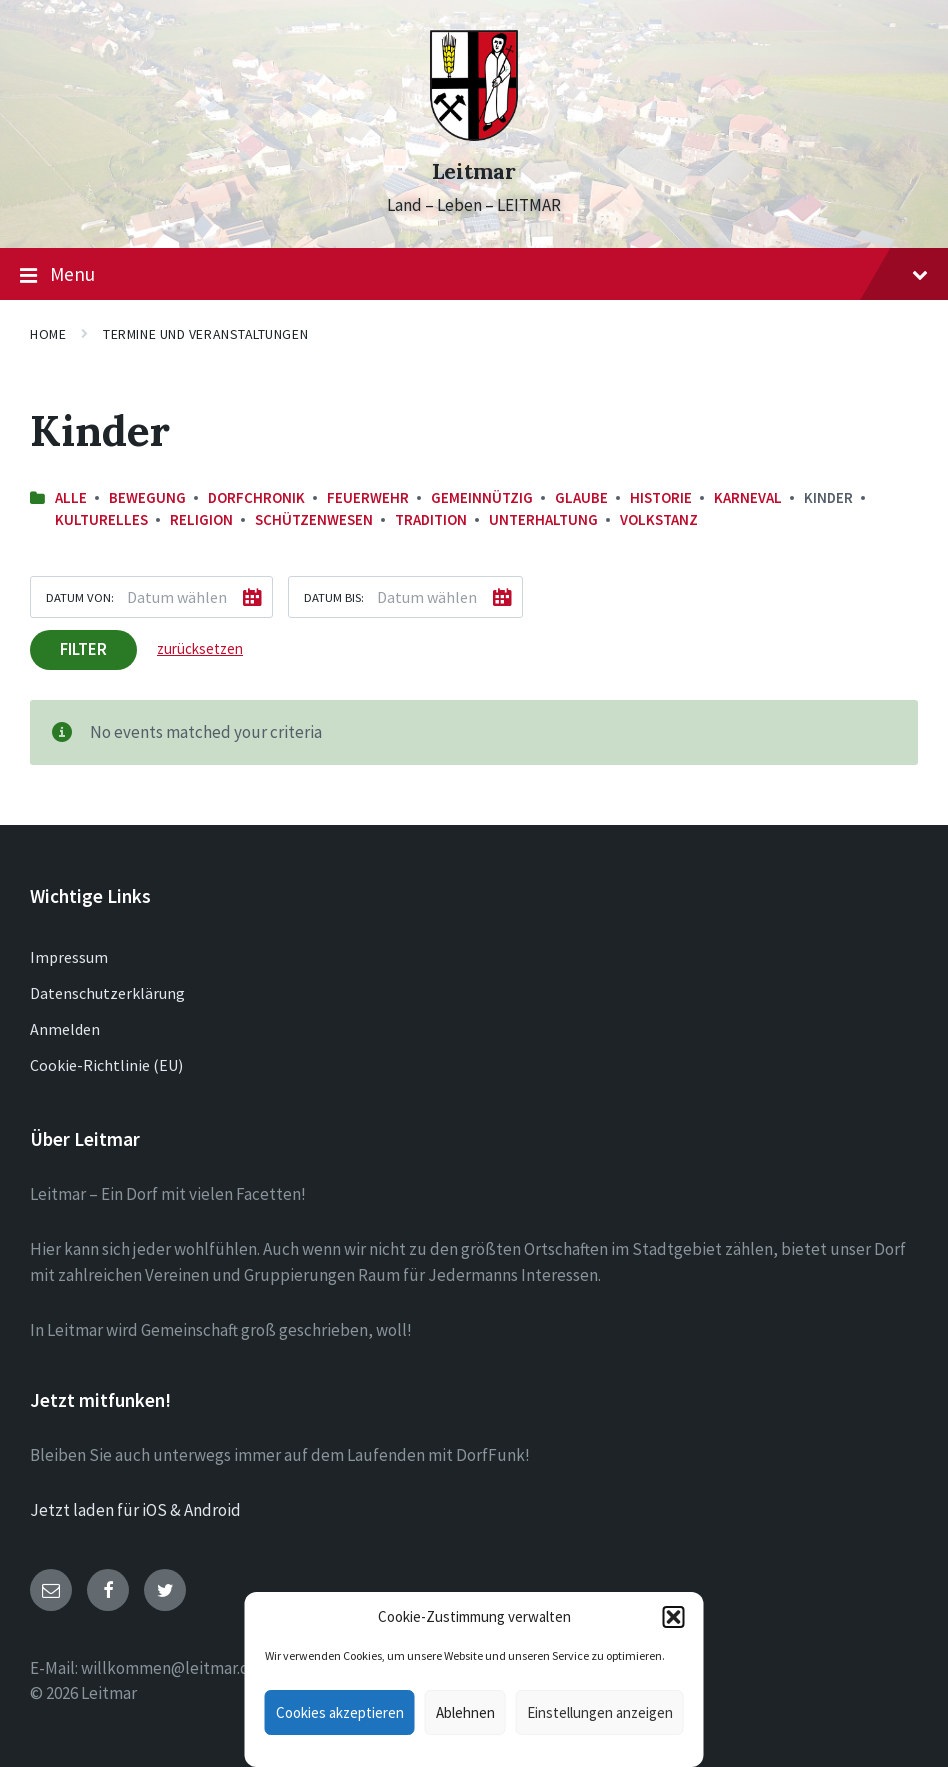  What do you see at coordinates (659, 519) in the screenshot?
I see `Volkstanz` at bounding box center [659, 519].